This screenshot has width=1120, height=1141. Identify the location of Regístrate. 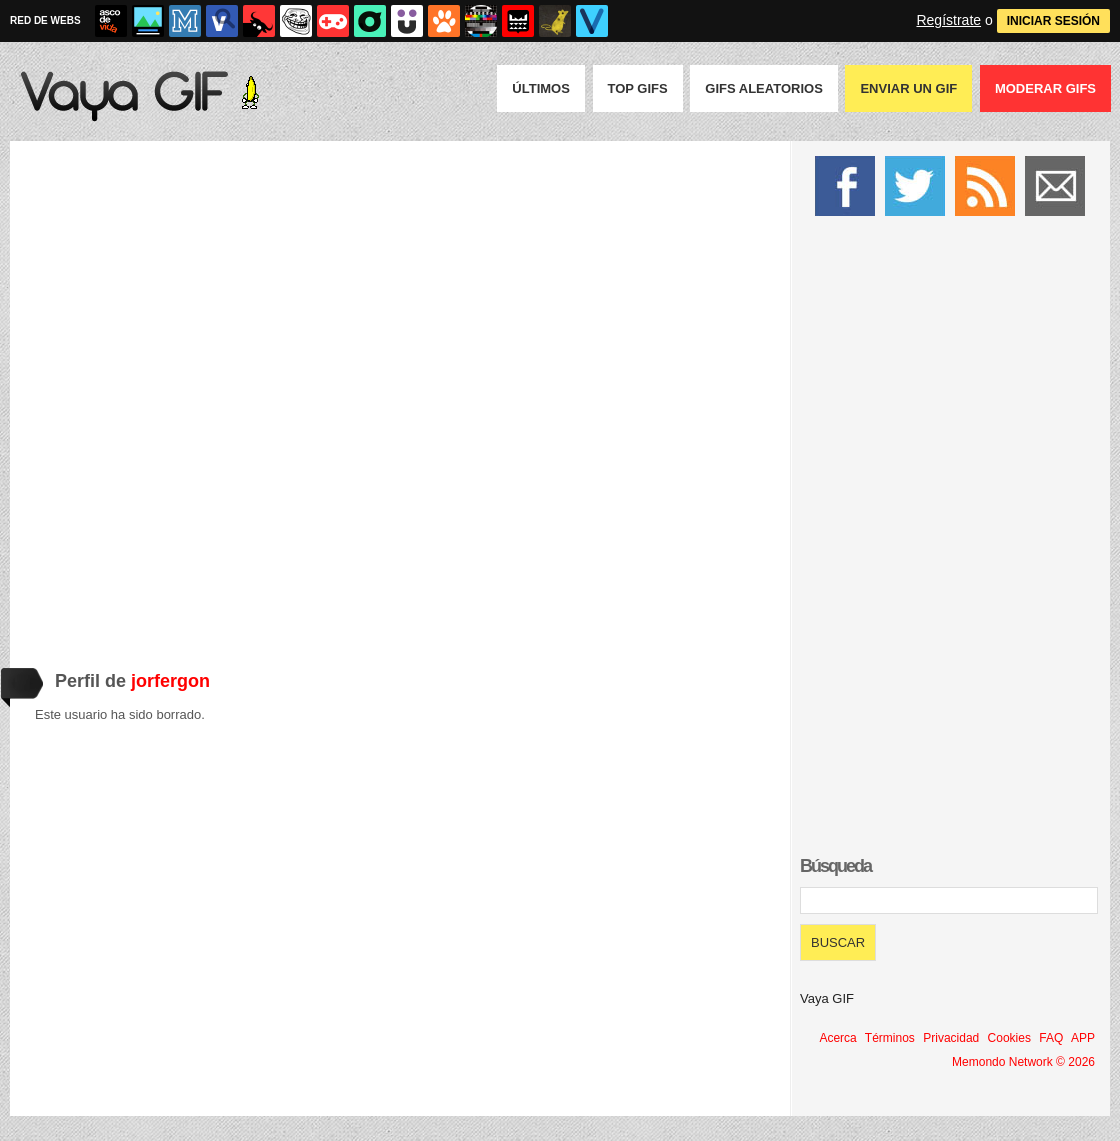
(948, 20).